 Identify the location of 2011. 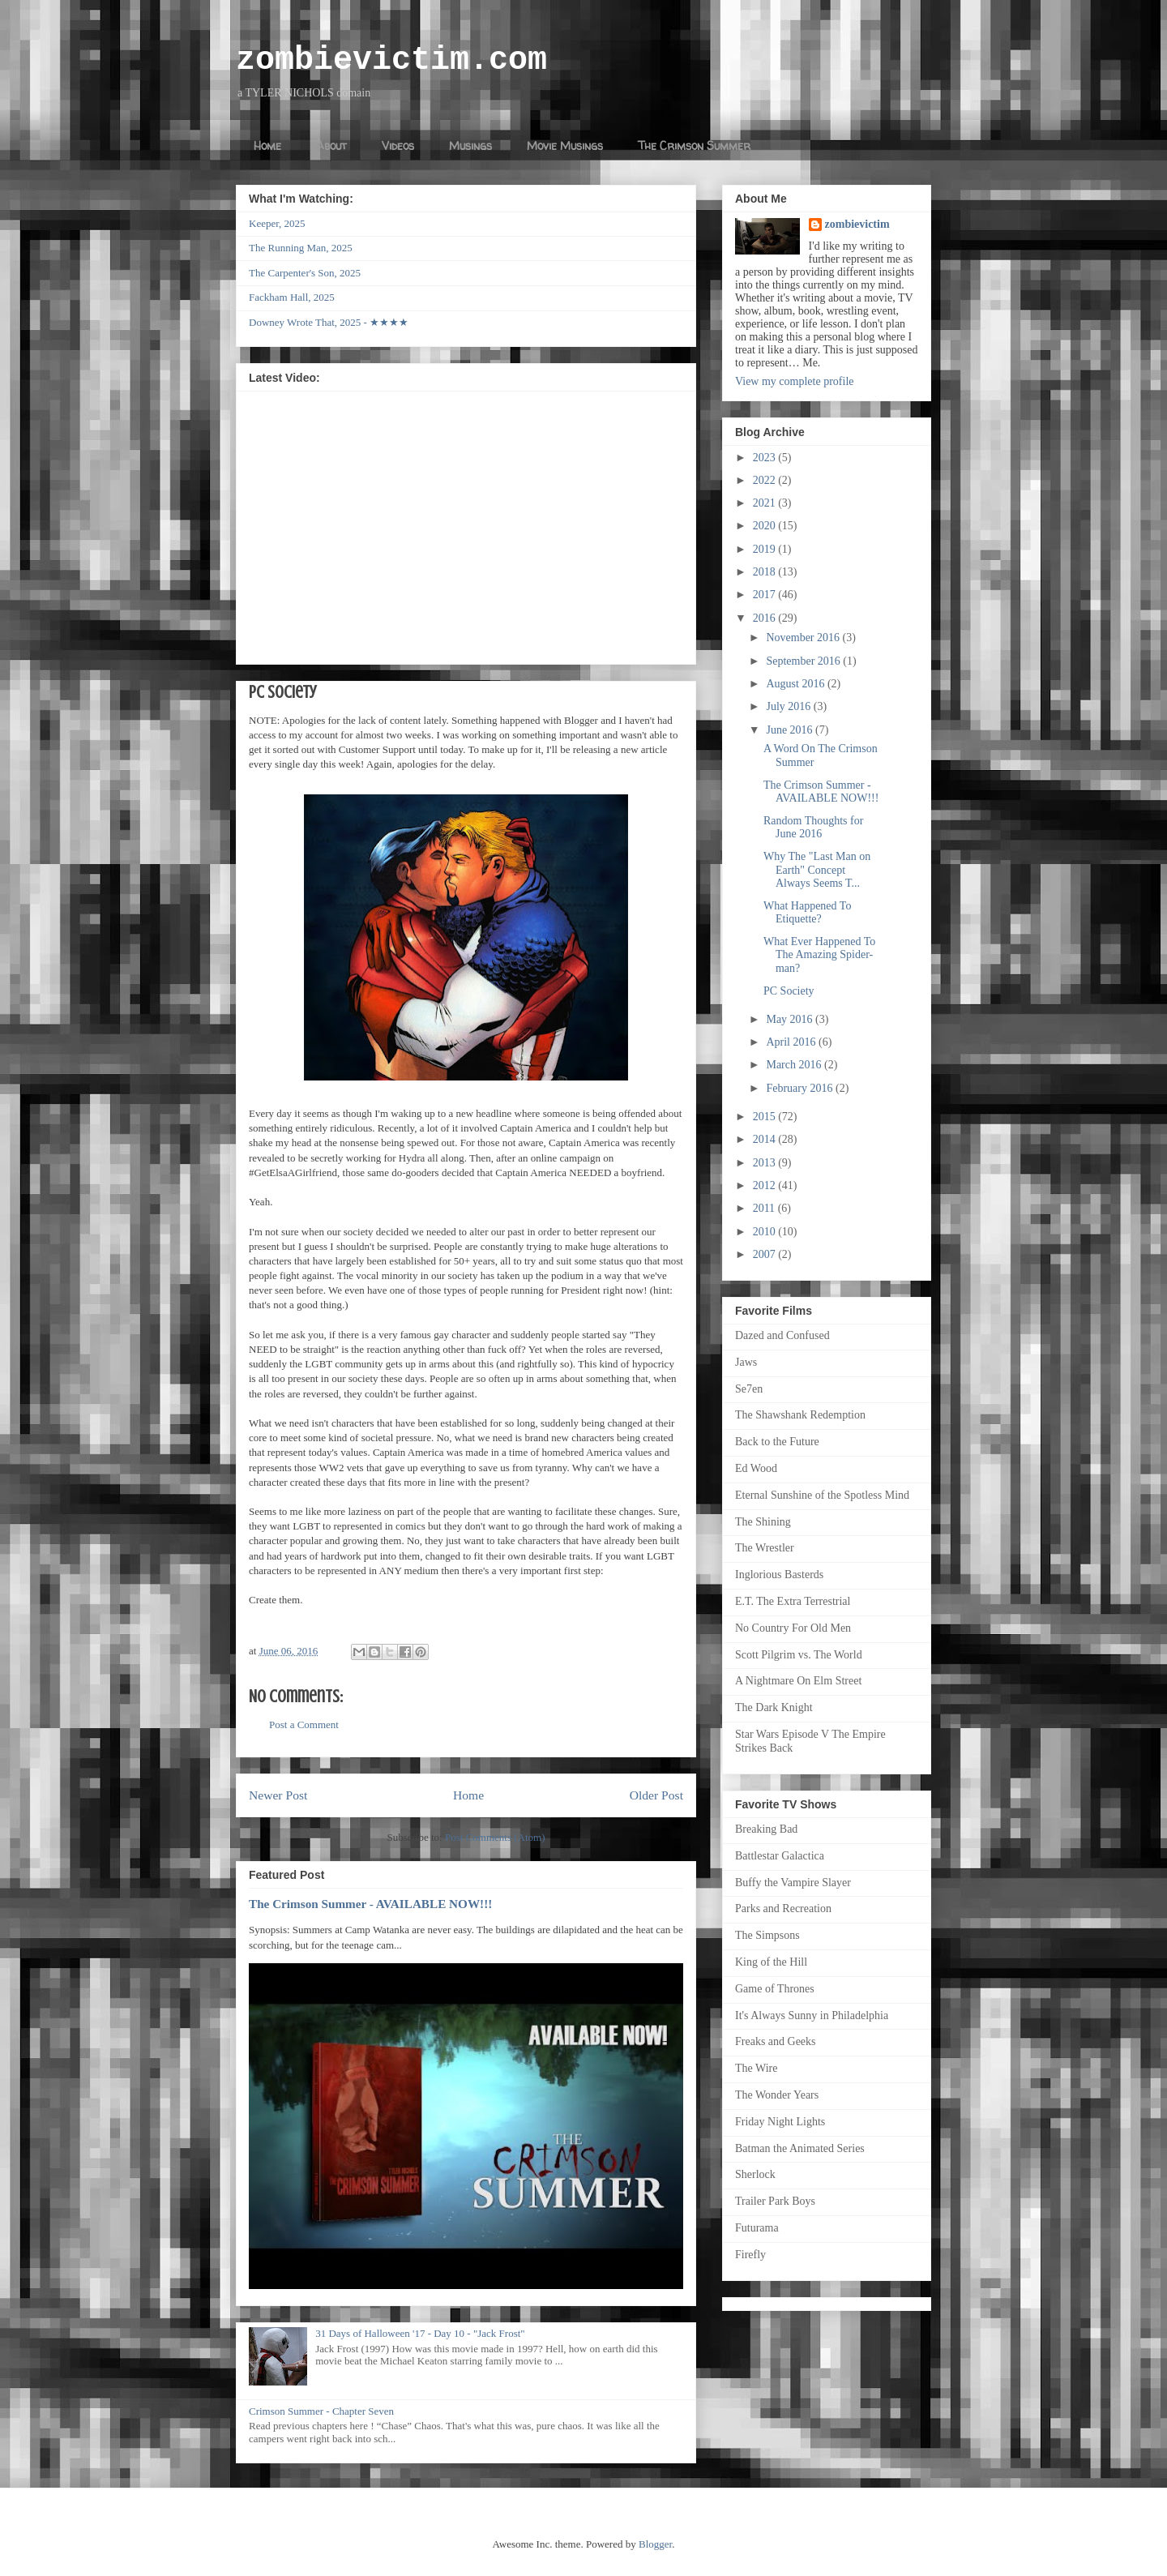
(765, 1208).